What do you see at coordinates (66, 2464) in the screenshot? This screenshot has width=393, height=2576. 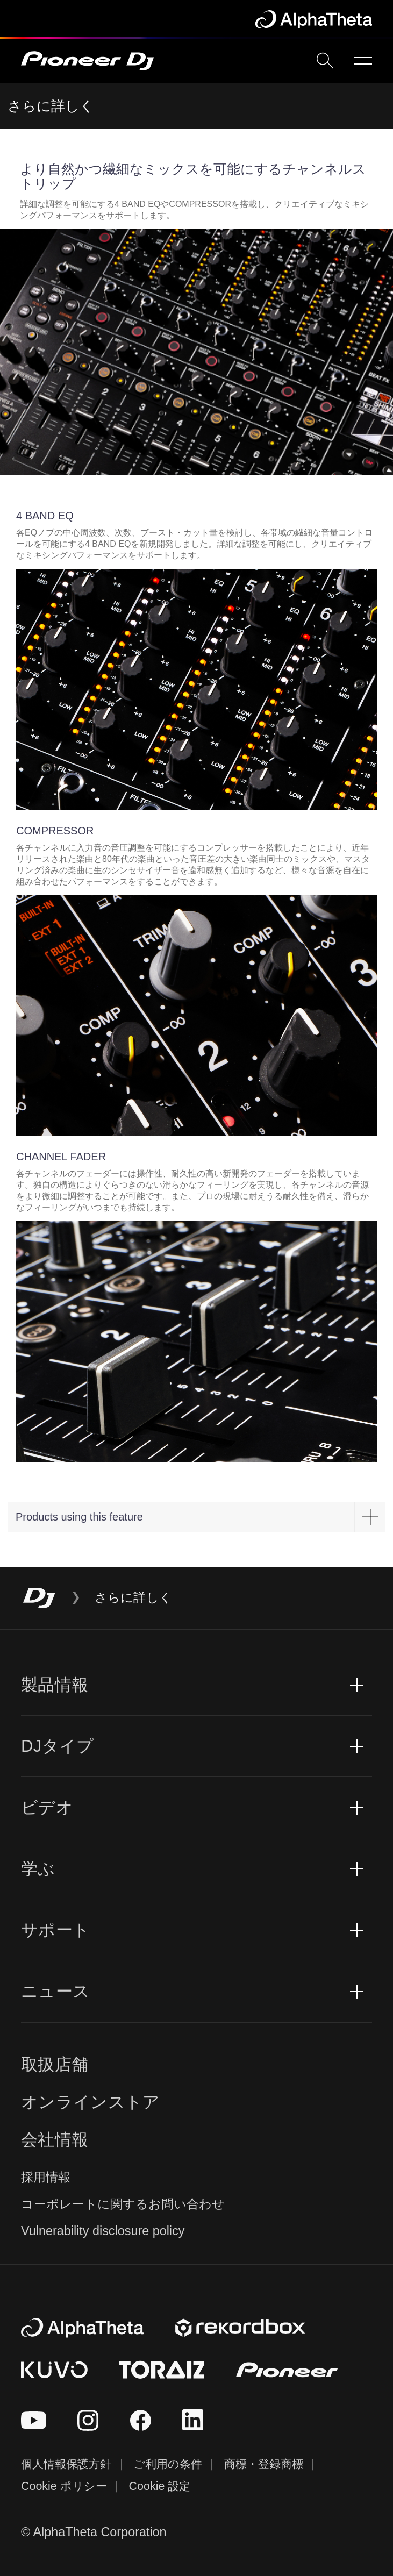 I see `個人情報保護方針` at bounding box center [66, 2464].